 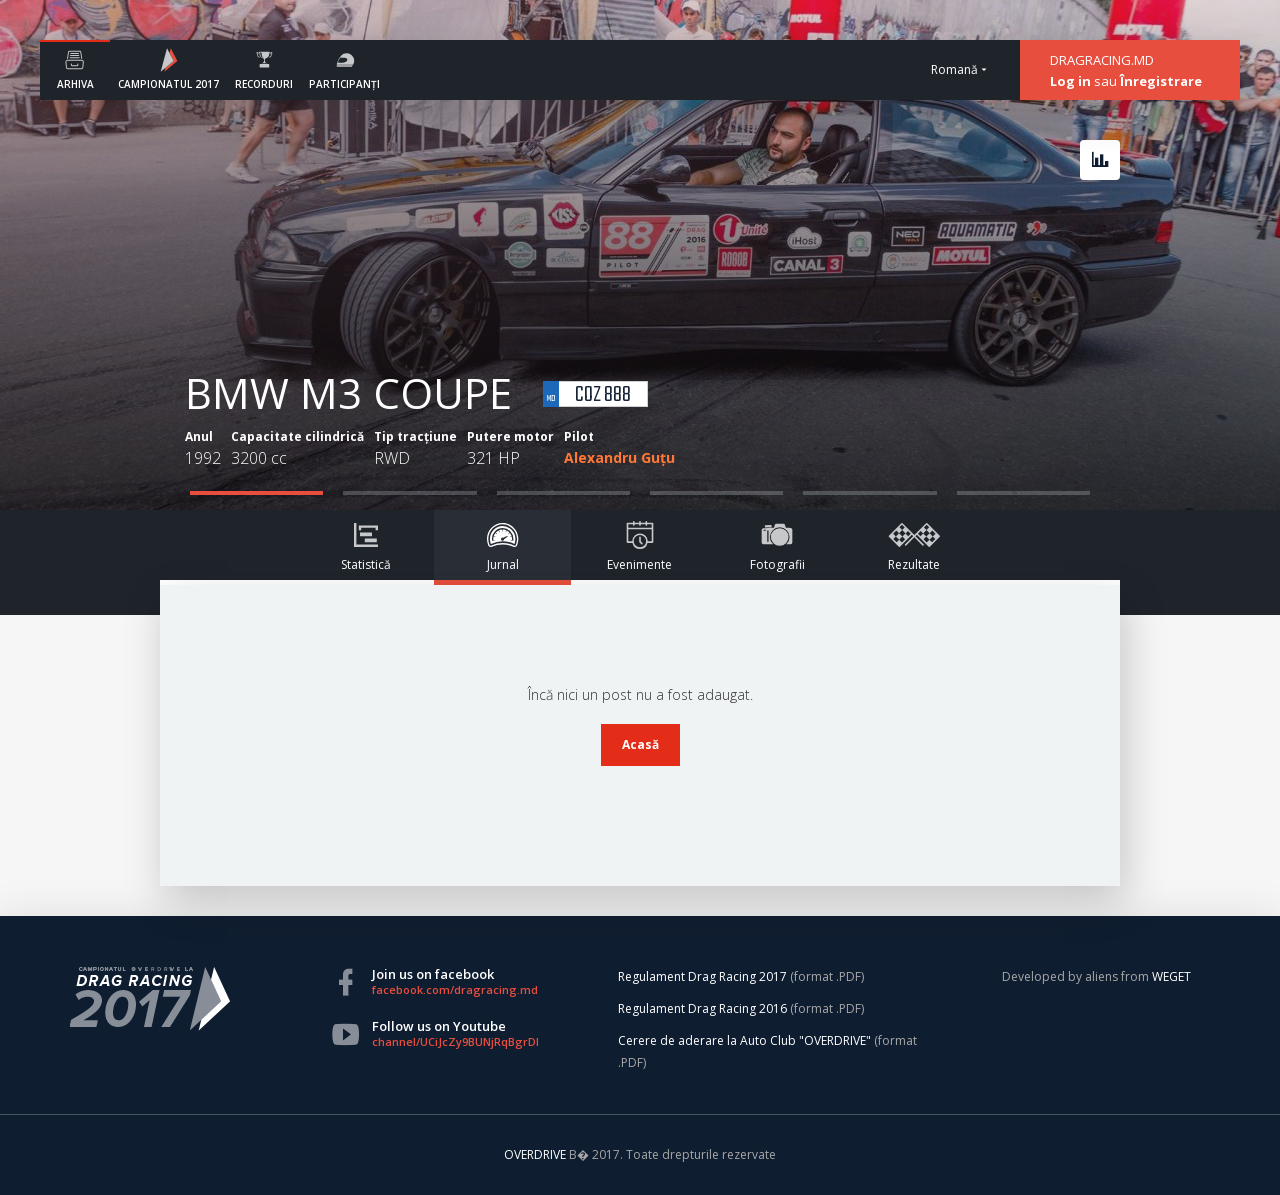 What do you see at coordinates (640, 744) in the screenshot?
I see `Acasă` at bounding box center [640, 744].